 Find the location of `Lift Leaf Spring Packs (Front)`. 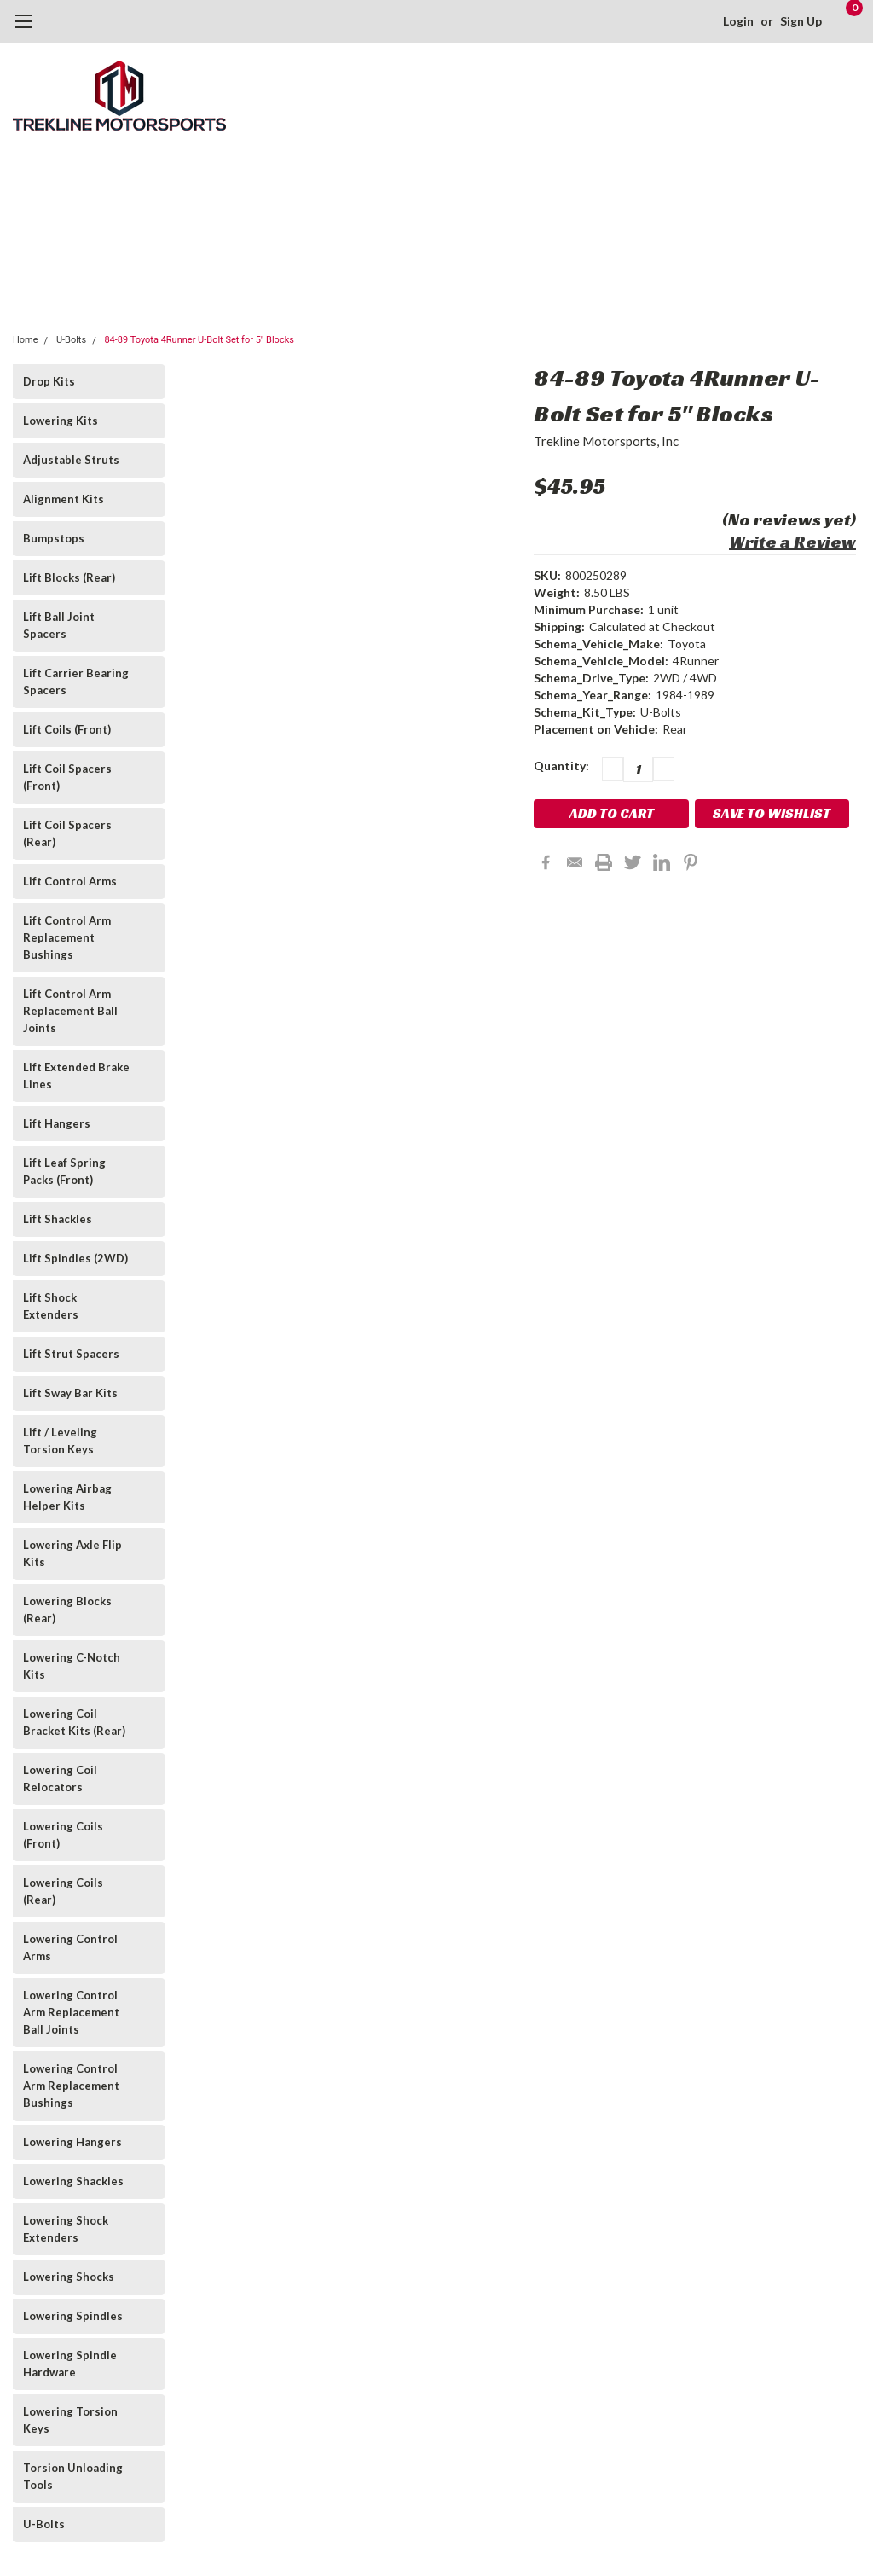

Lift Leaf Spring Packs (Front) is located at coordinates (64, 1171).